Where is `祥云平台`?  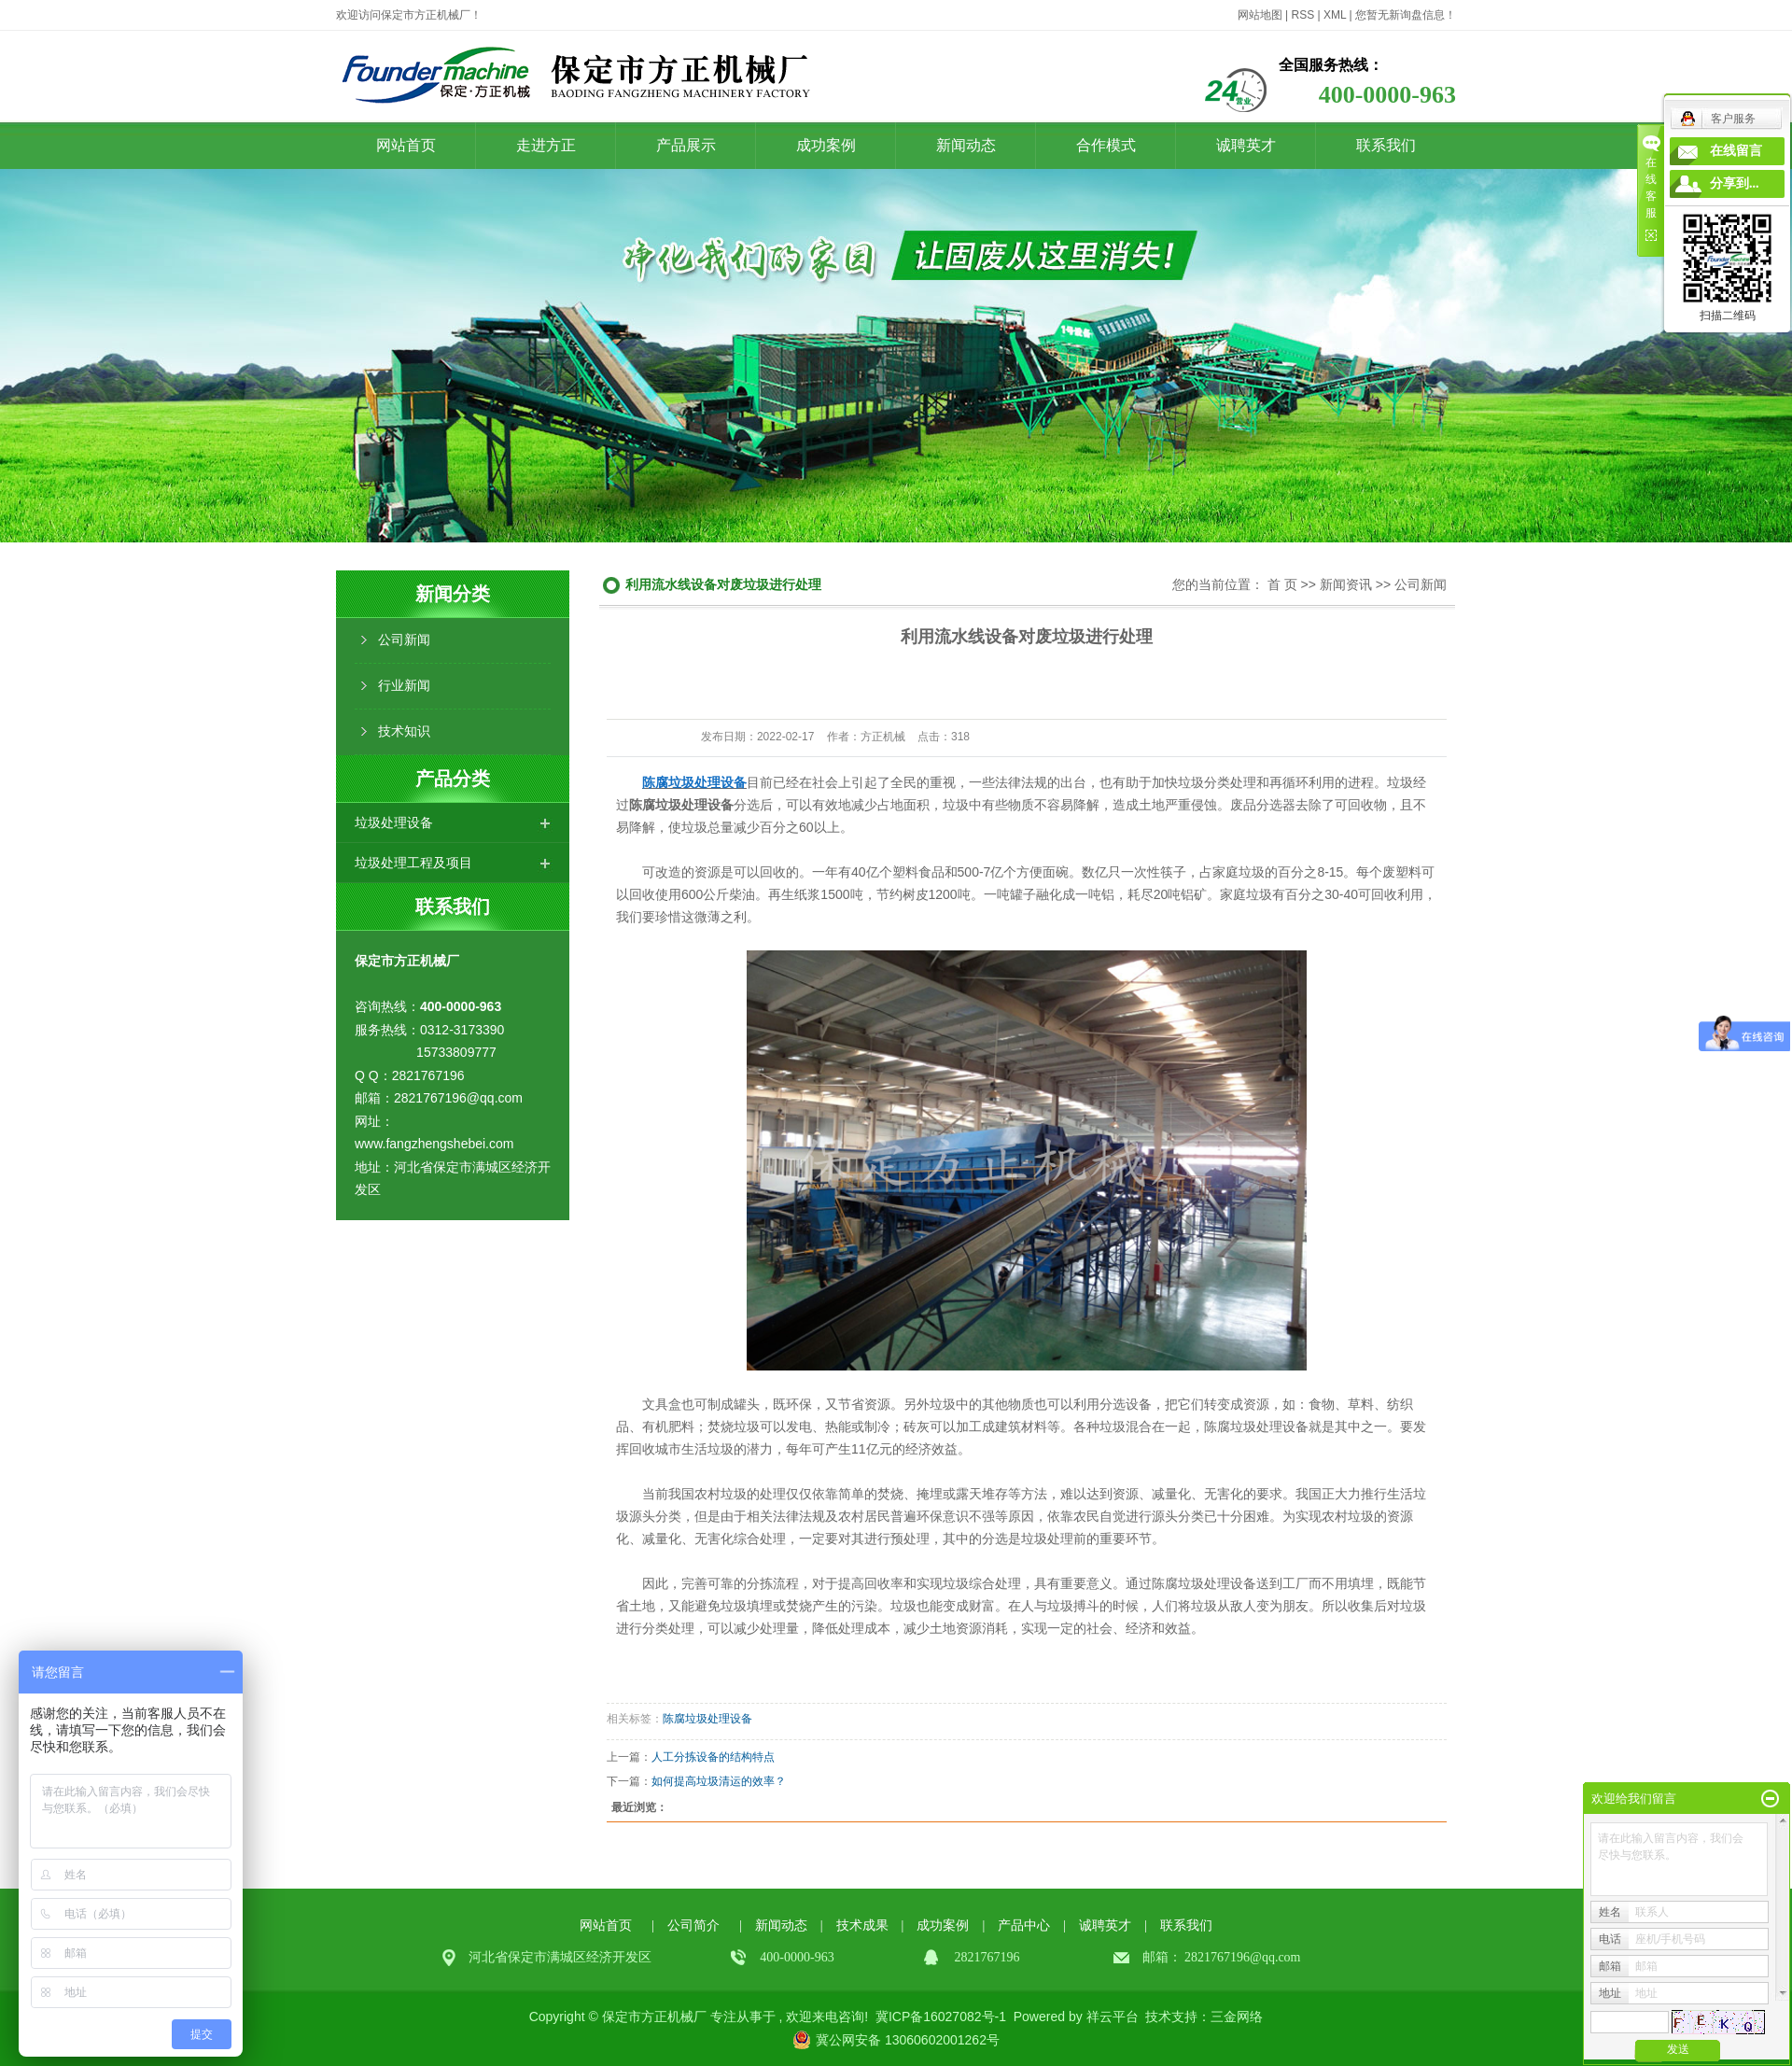
祥云平台 is located at coordinates (1112, 2016).